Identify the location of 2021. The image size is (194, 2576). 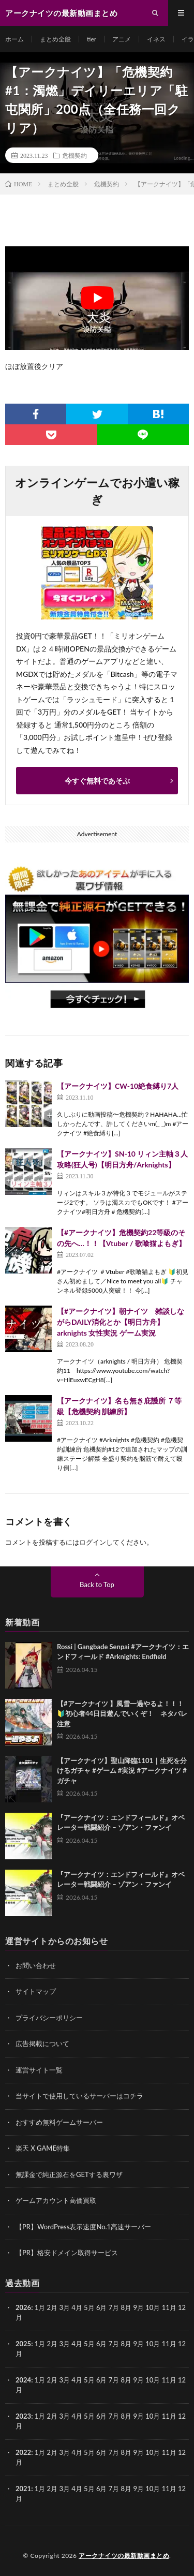
(23, 2488).